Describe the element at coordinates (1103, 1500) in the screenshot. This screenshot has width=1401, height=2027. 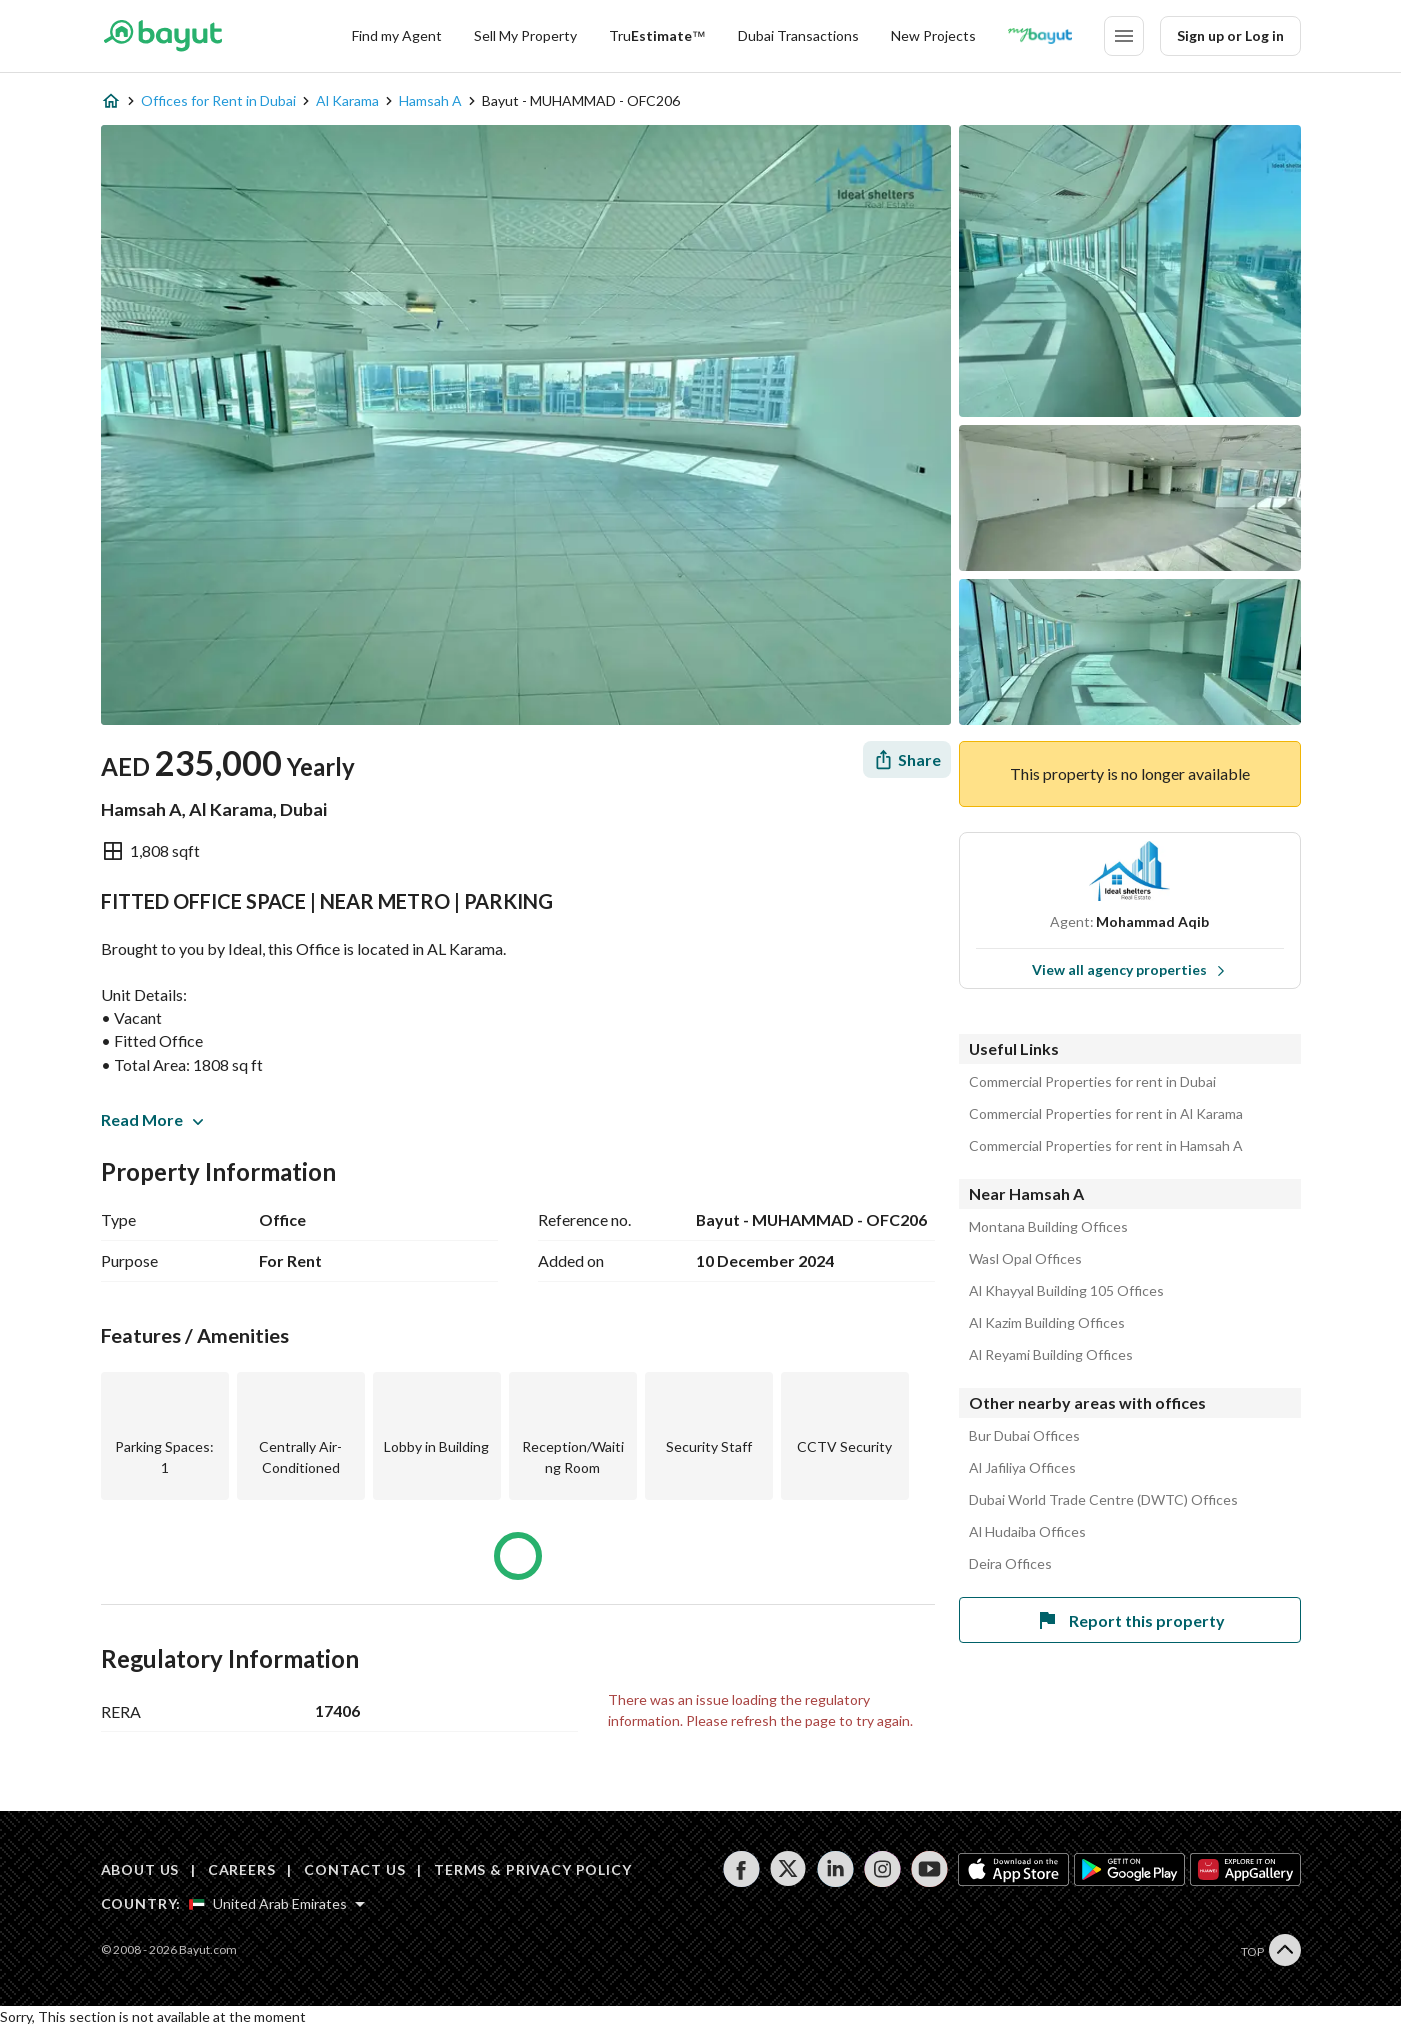
I see `Dubai World Trade Centre (DWTC) Offices` at that location.